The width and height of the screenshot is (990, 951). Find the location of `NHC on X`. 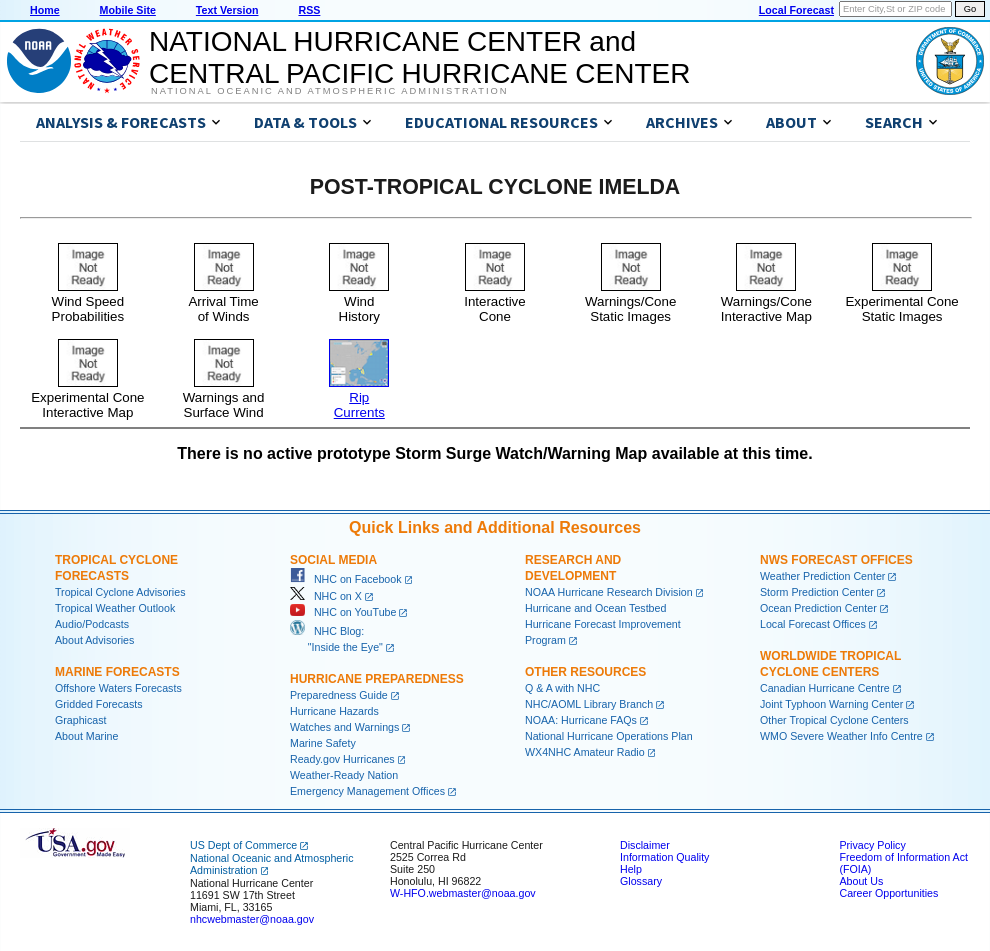

NHC on X is located at coordinates (326, 596).